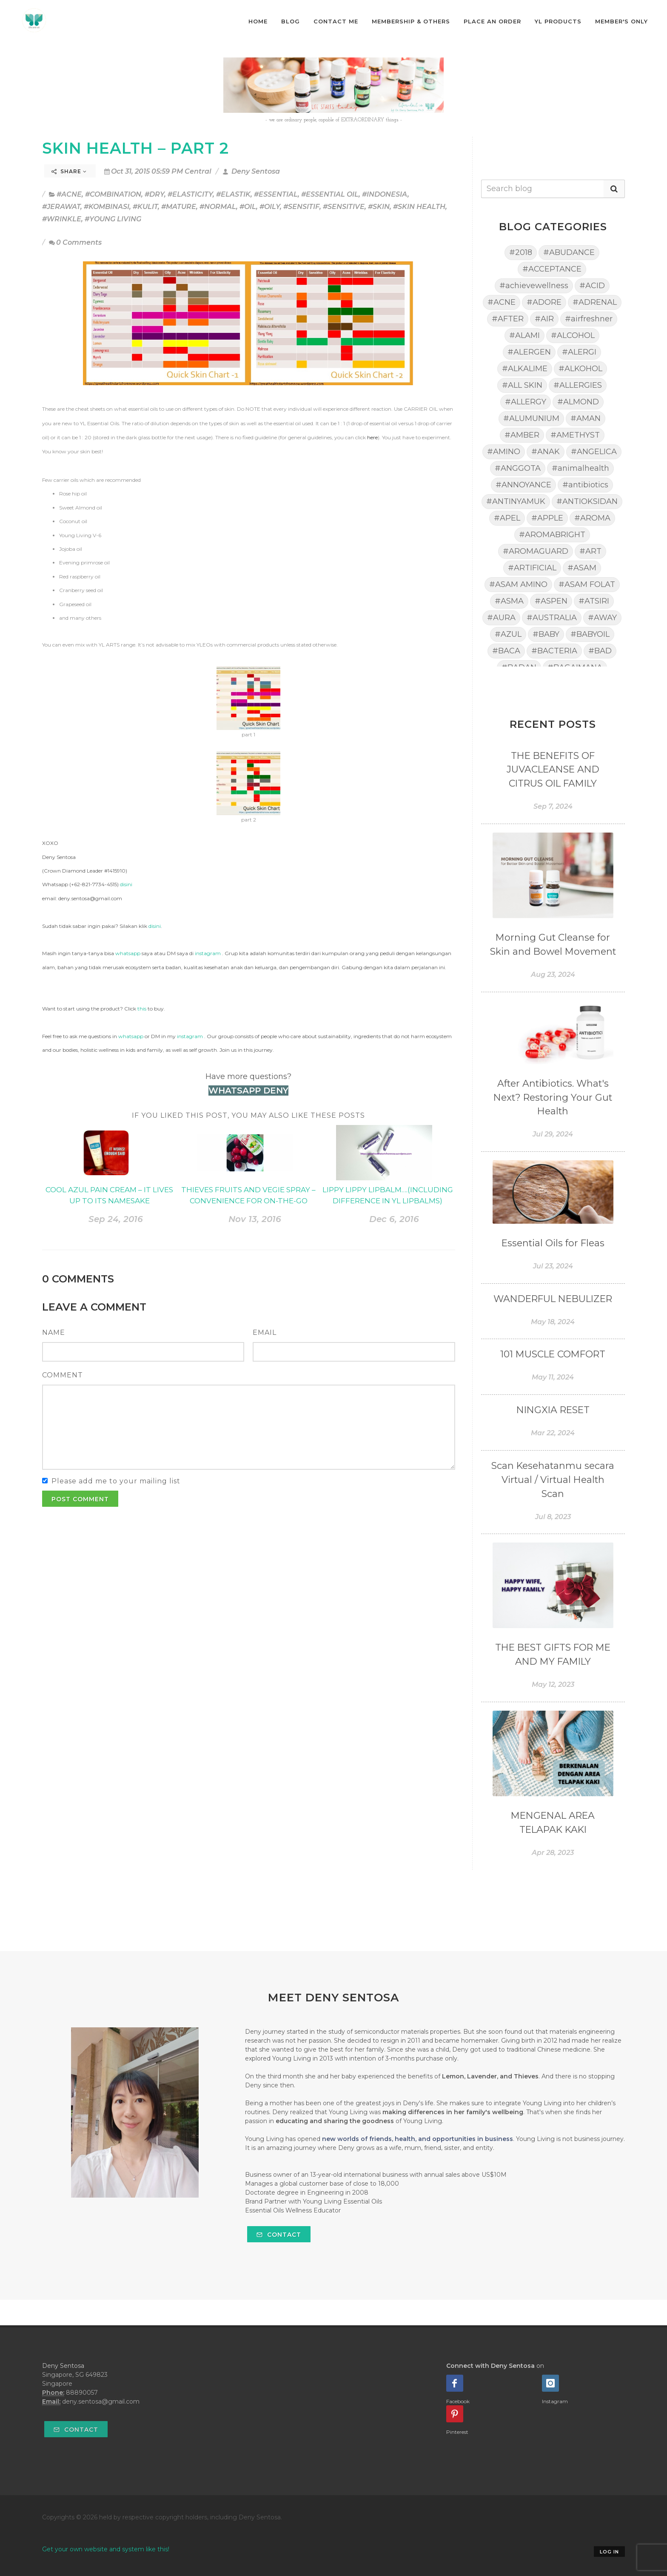 Image resolution: width=667 pixels, height=2576 pixels. Describe the element at coordinates (551, 269) in the screenshot. I see `#ACCEPTANCE` at that location.